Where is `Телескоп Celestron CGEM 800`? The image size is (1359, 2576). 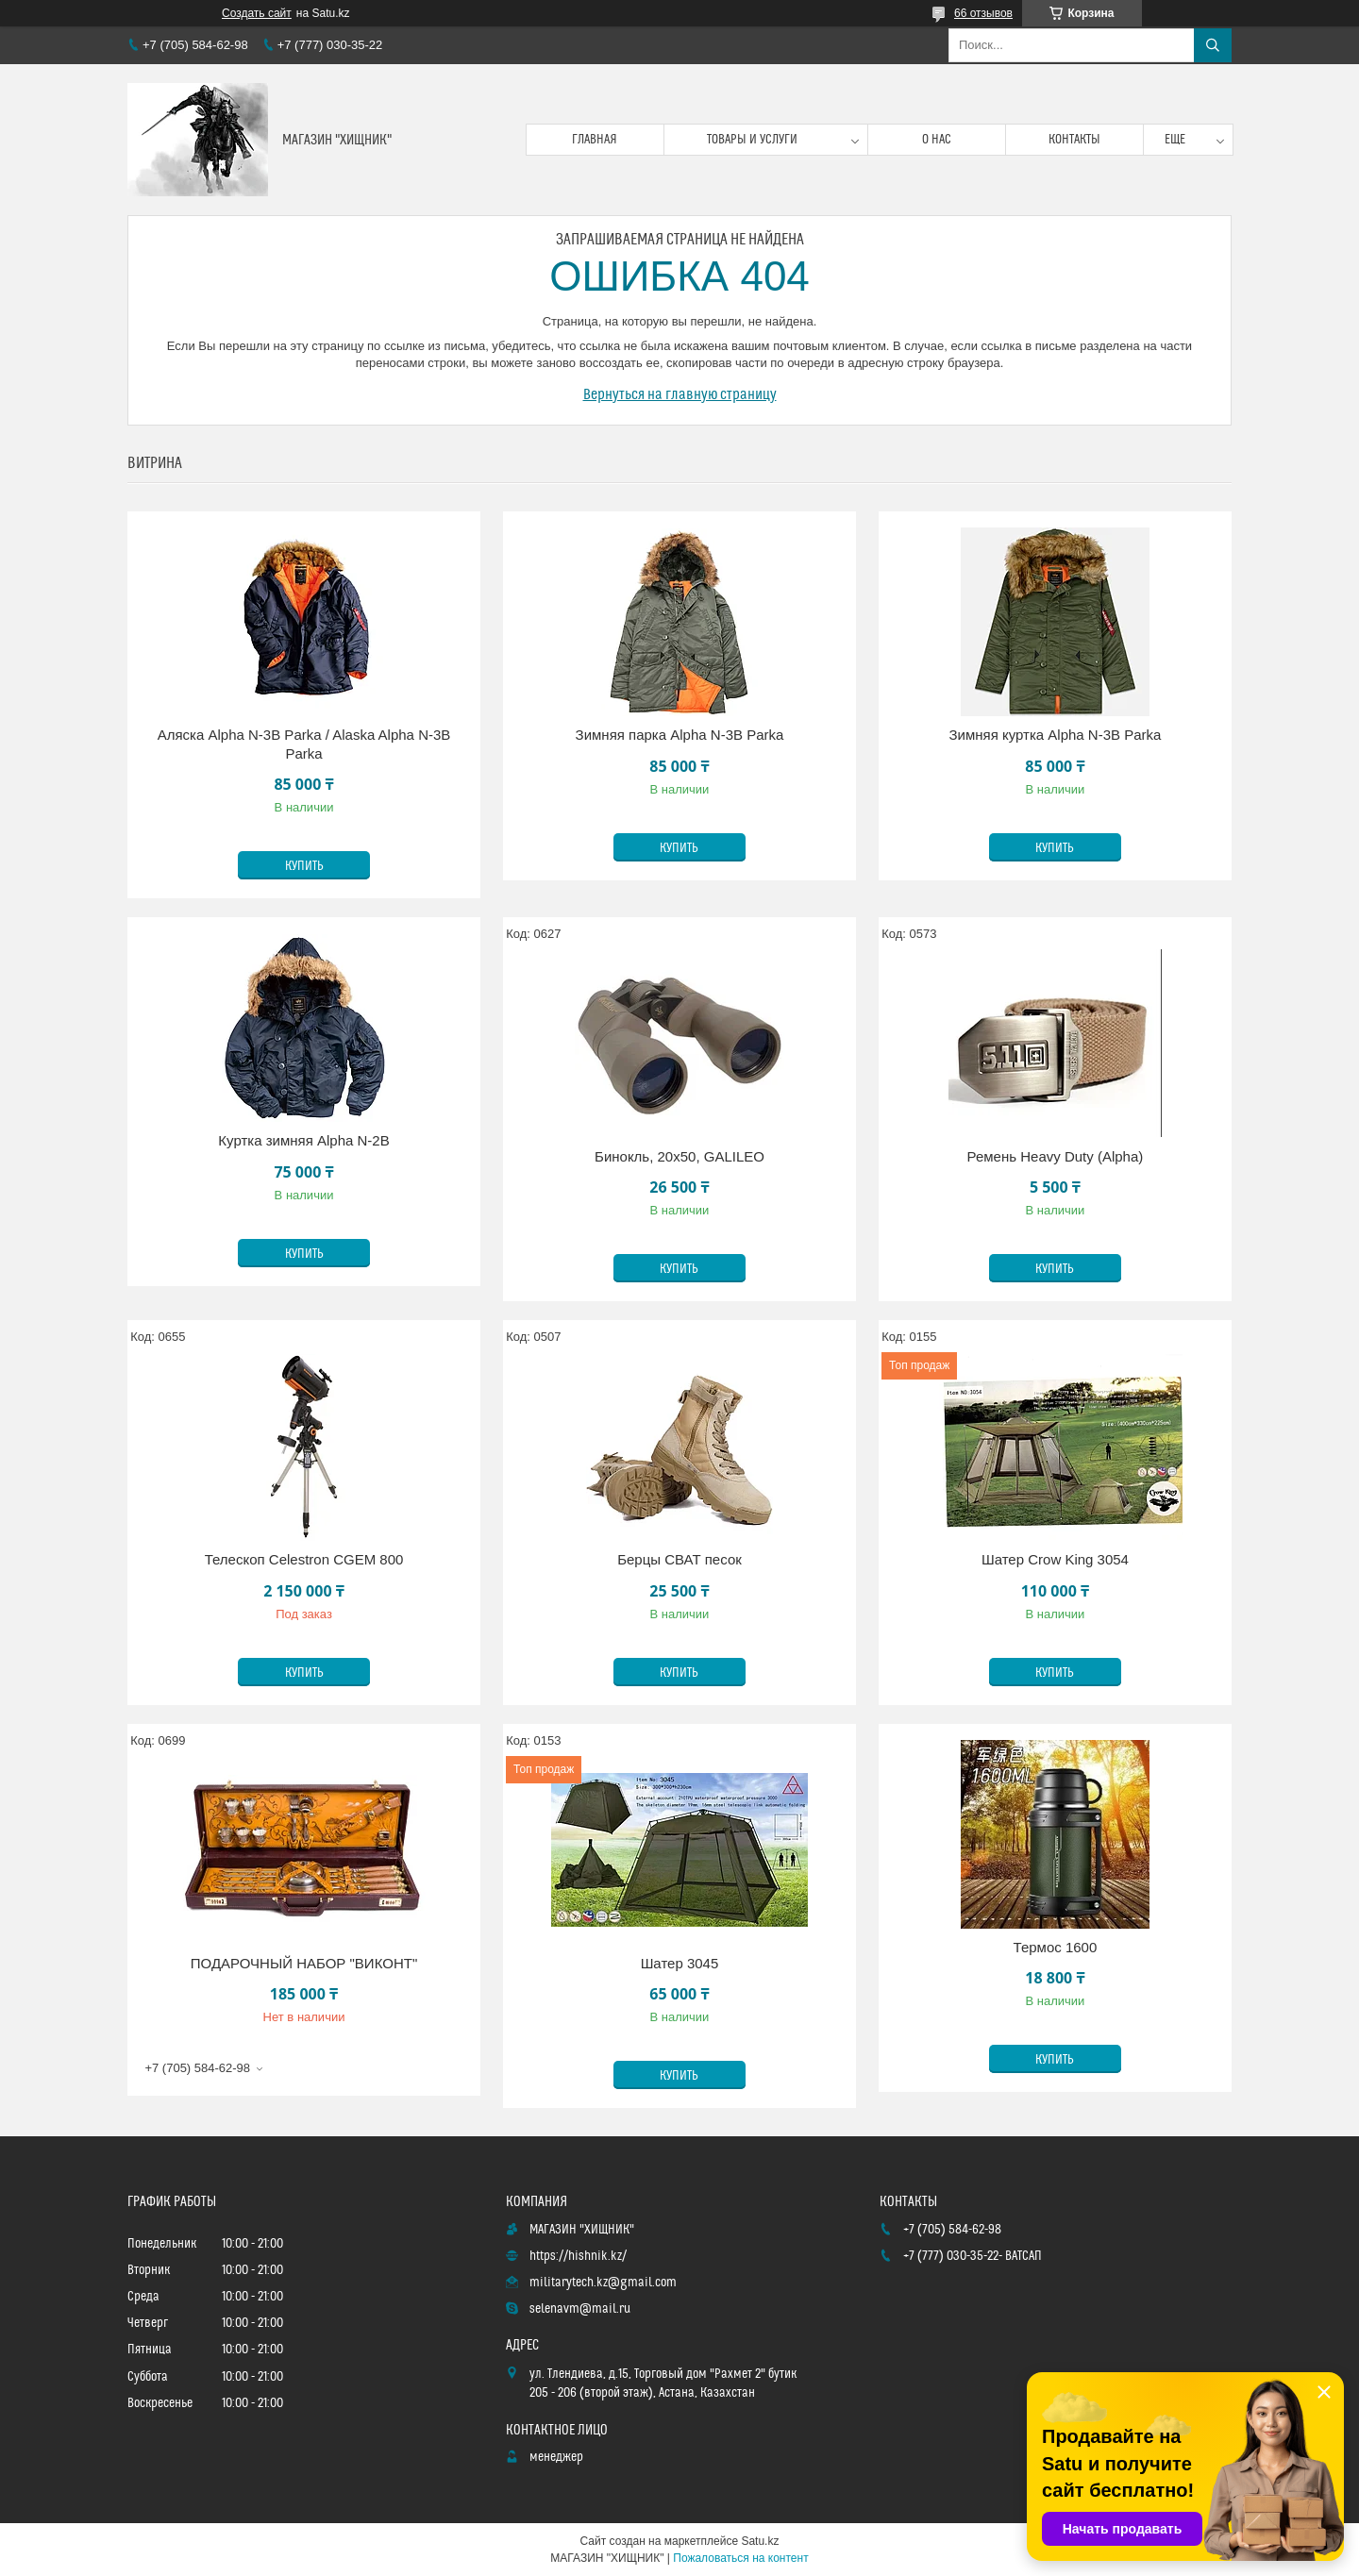
Телескоп Celestron CGEM 800 is located at coordinates (304, 1559).